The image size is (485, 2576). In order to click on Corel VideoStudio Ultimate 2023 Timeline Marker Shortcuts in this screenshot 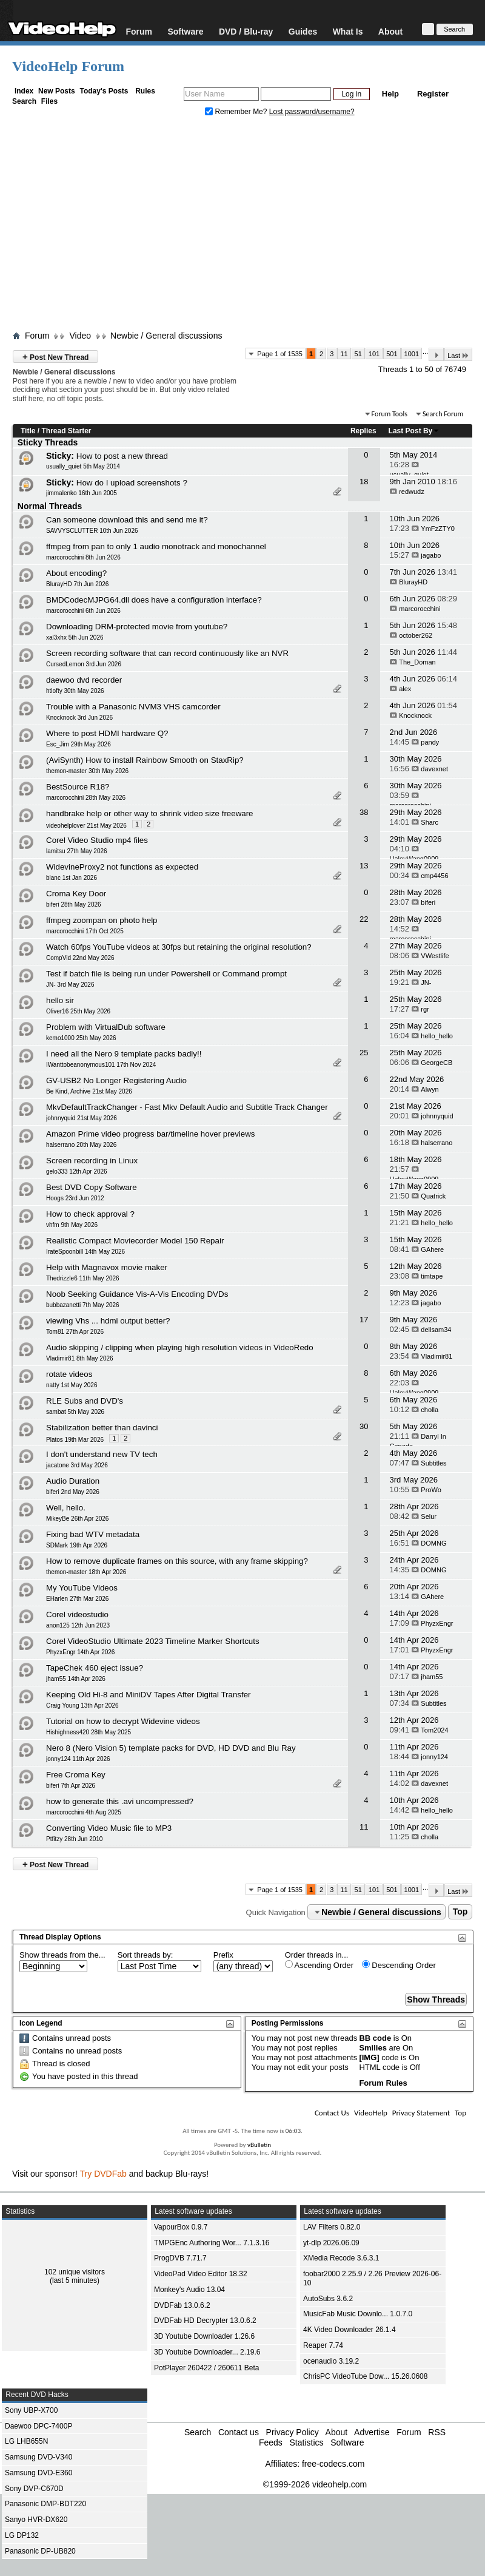, I will do `click(152, 1641)`.